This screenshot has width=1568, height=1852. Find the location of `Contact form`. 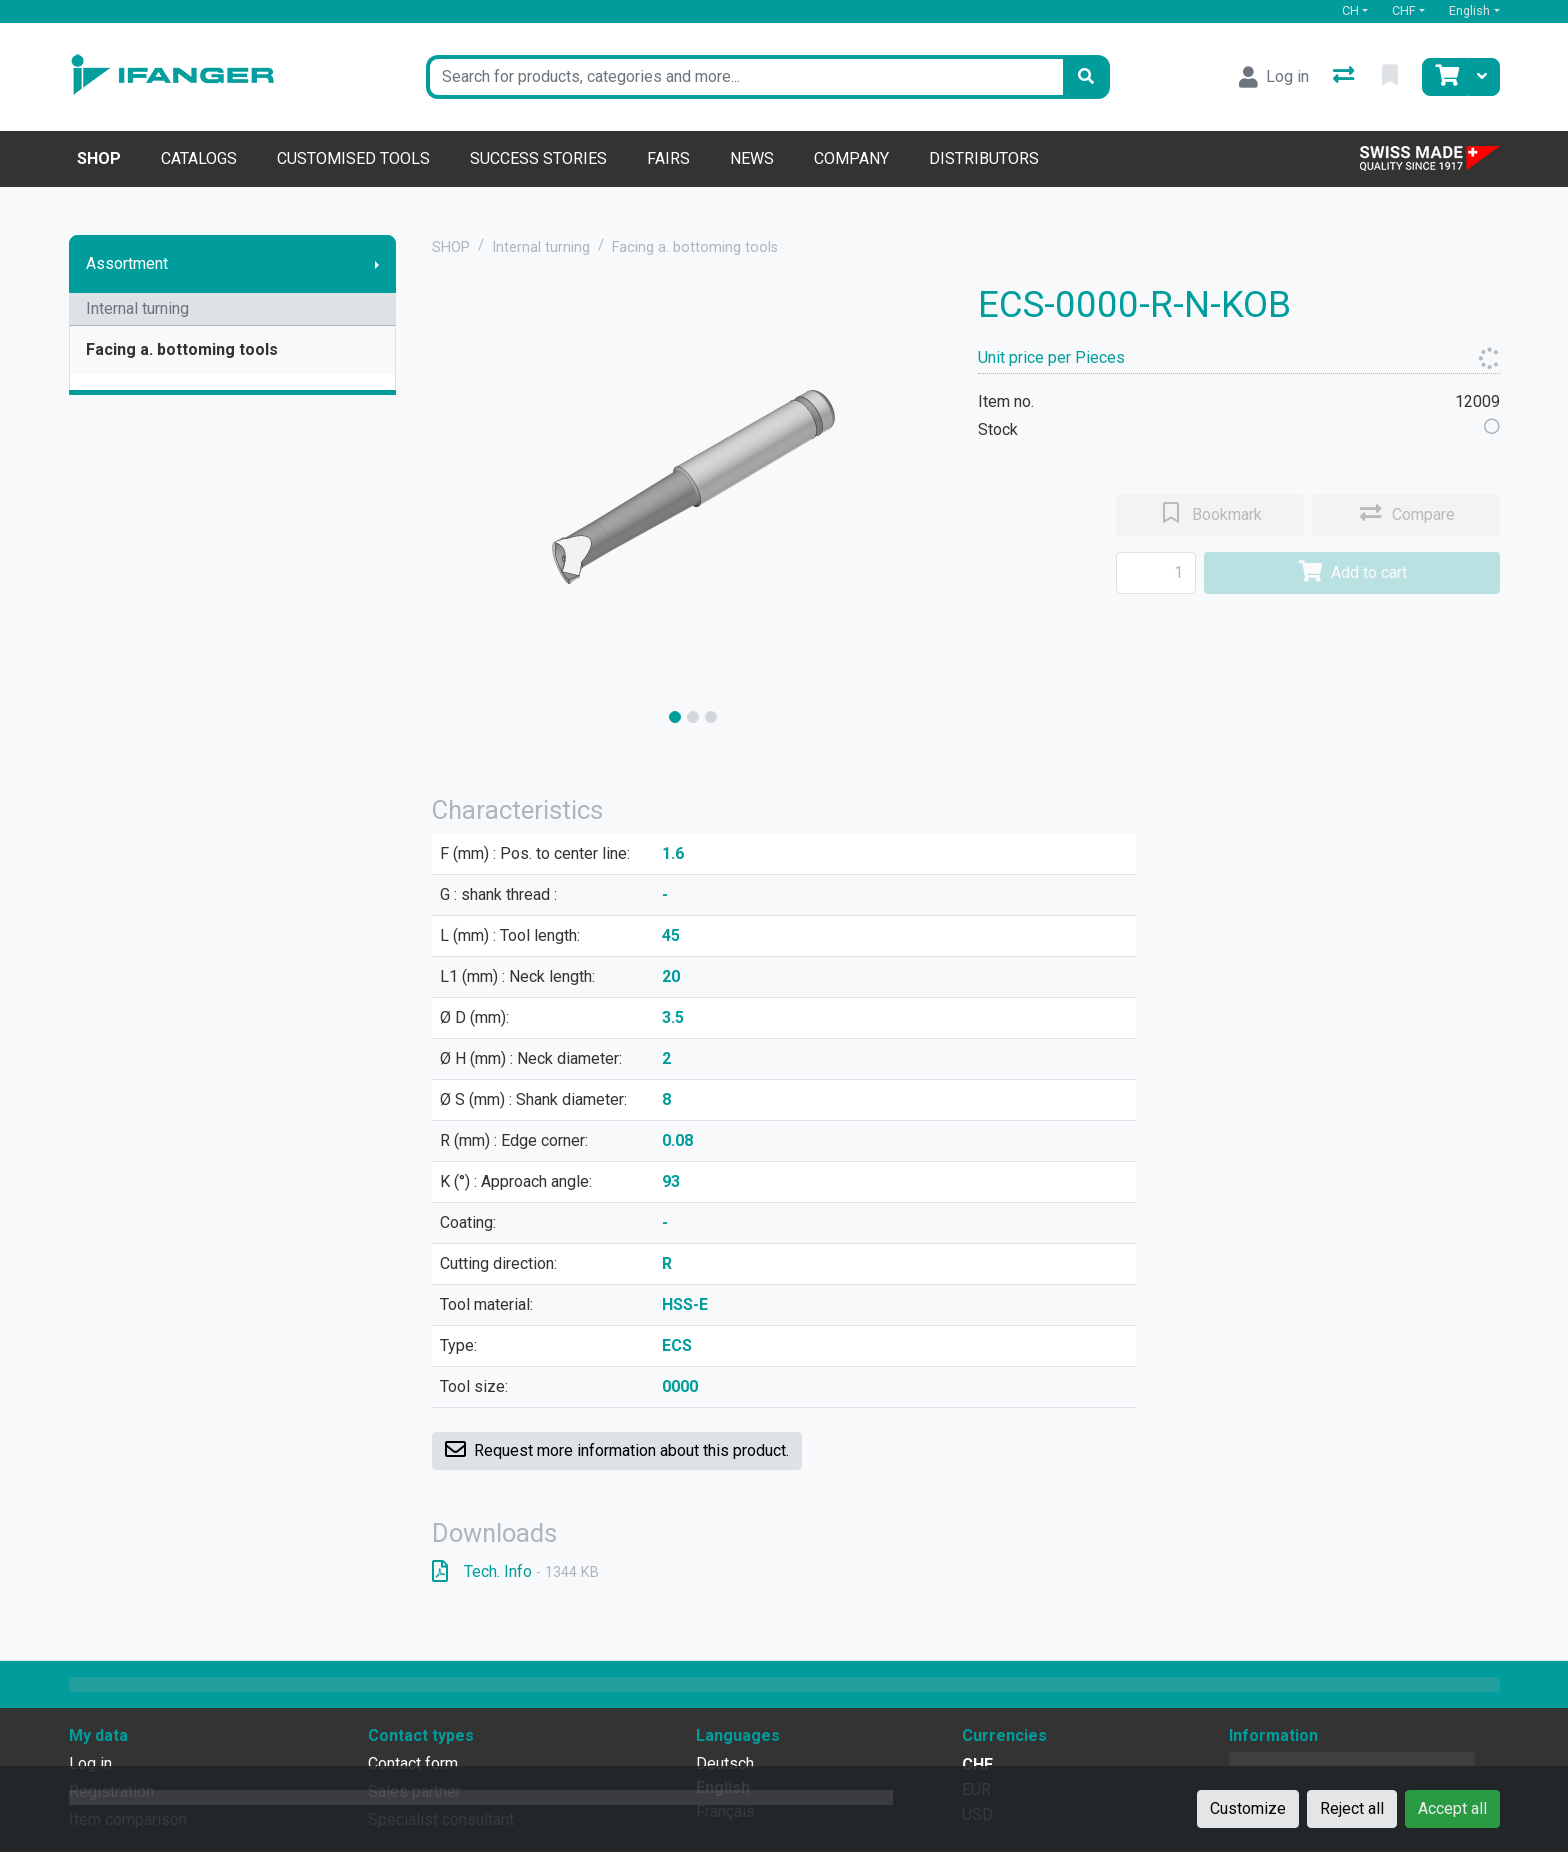

Contact form is located at coordinates (413, 1763).